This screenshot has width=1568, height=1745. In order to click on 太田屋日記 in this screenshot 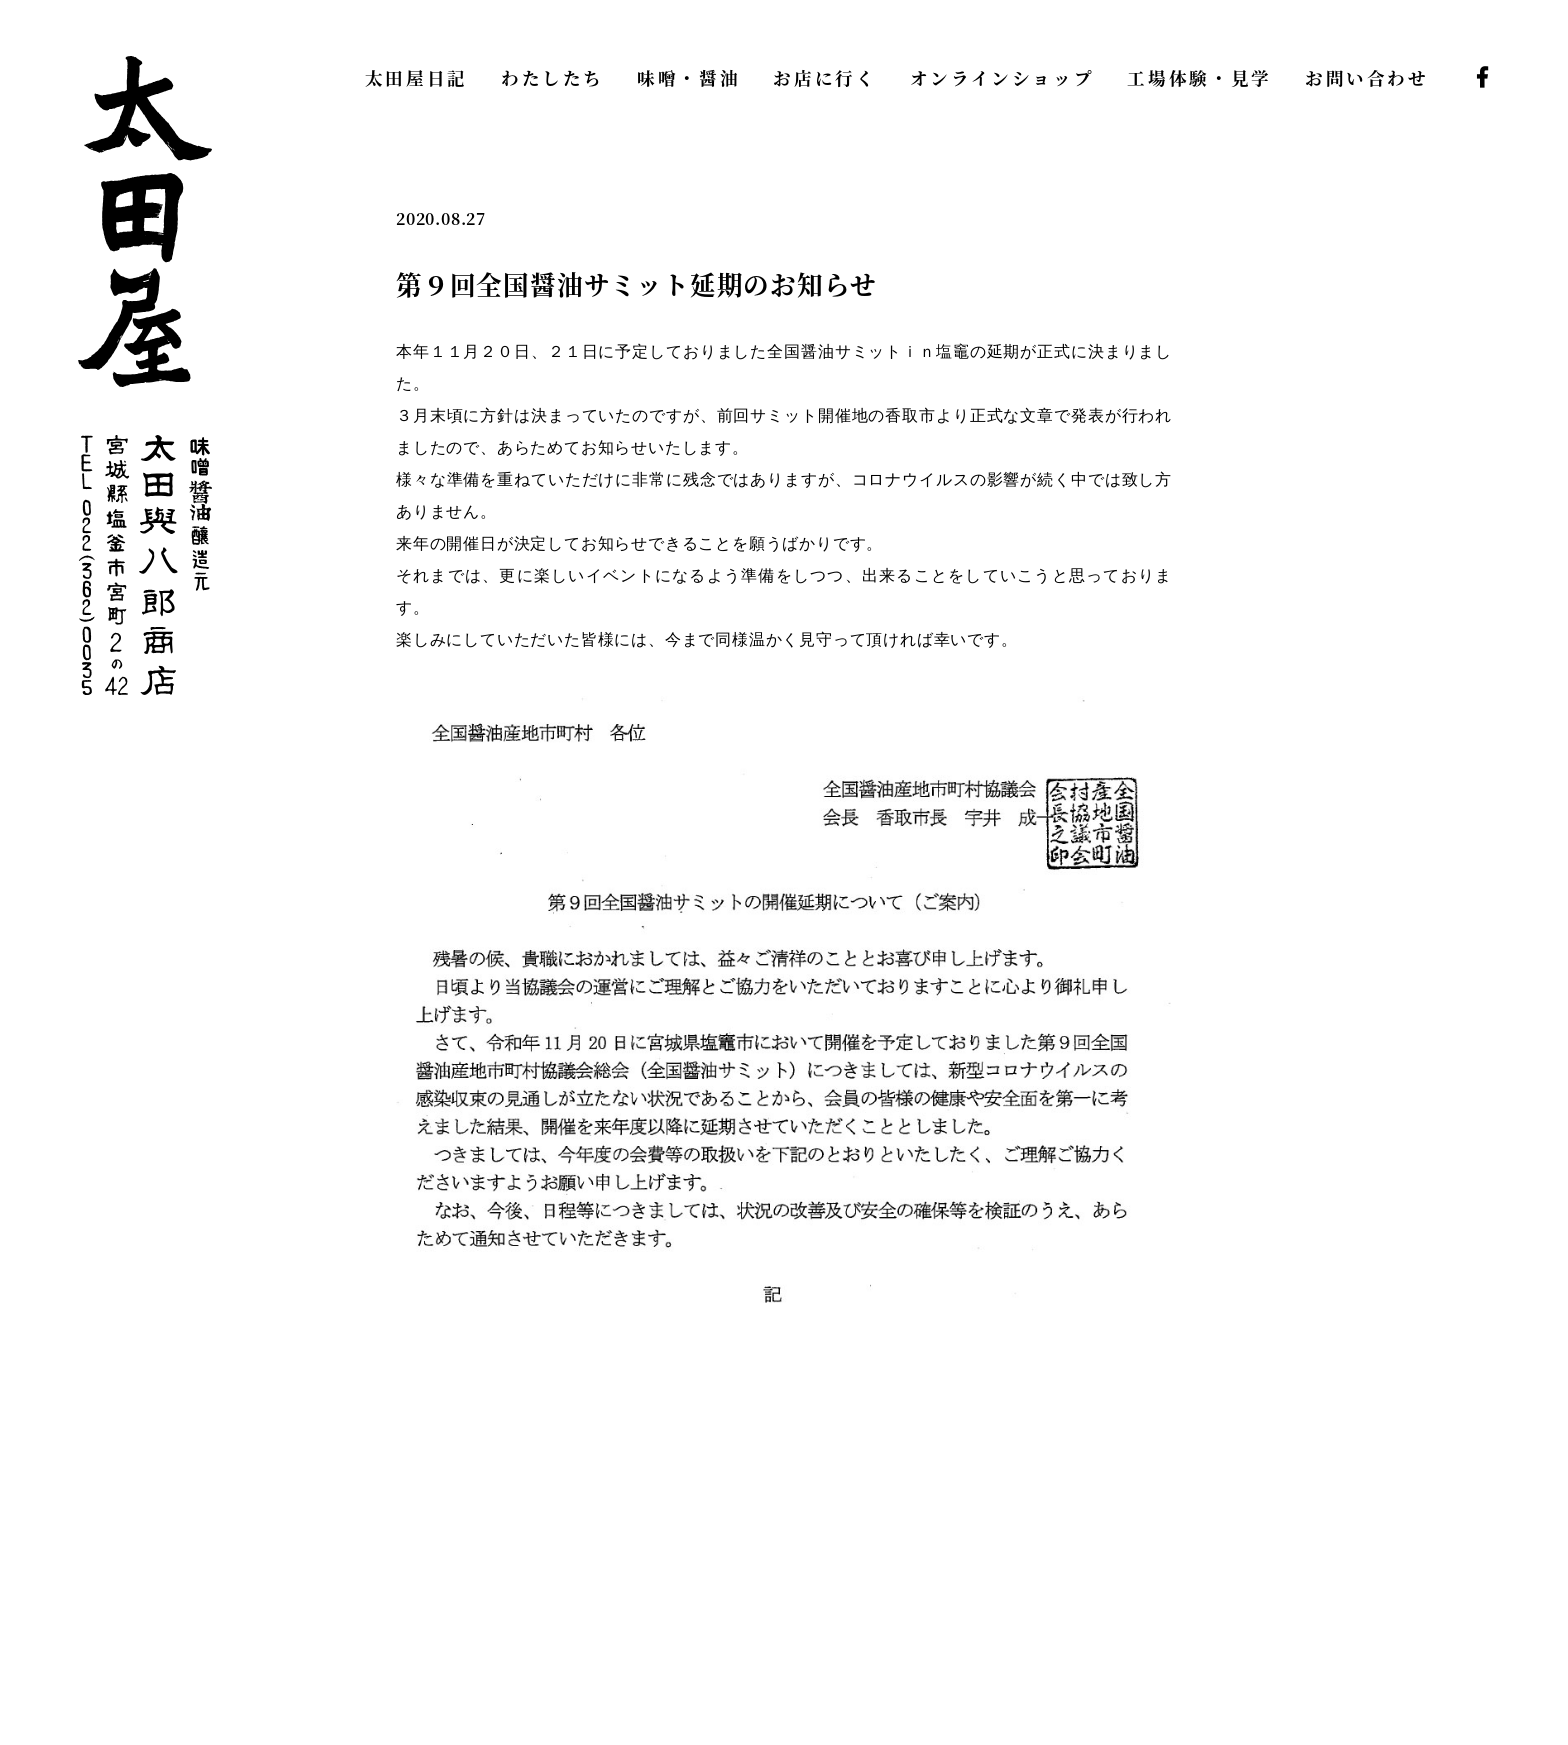, I will do `click(416, 77)`.